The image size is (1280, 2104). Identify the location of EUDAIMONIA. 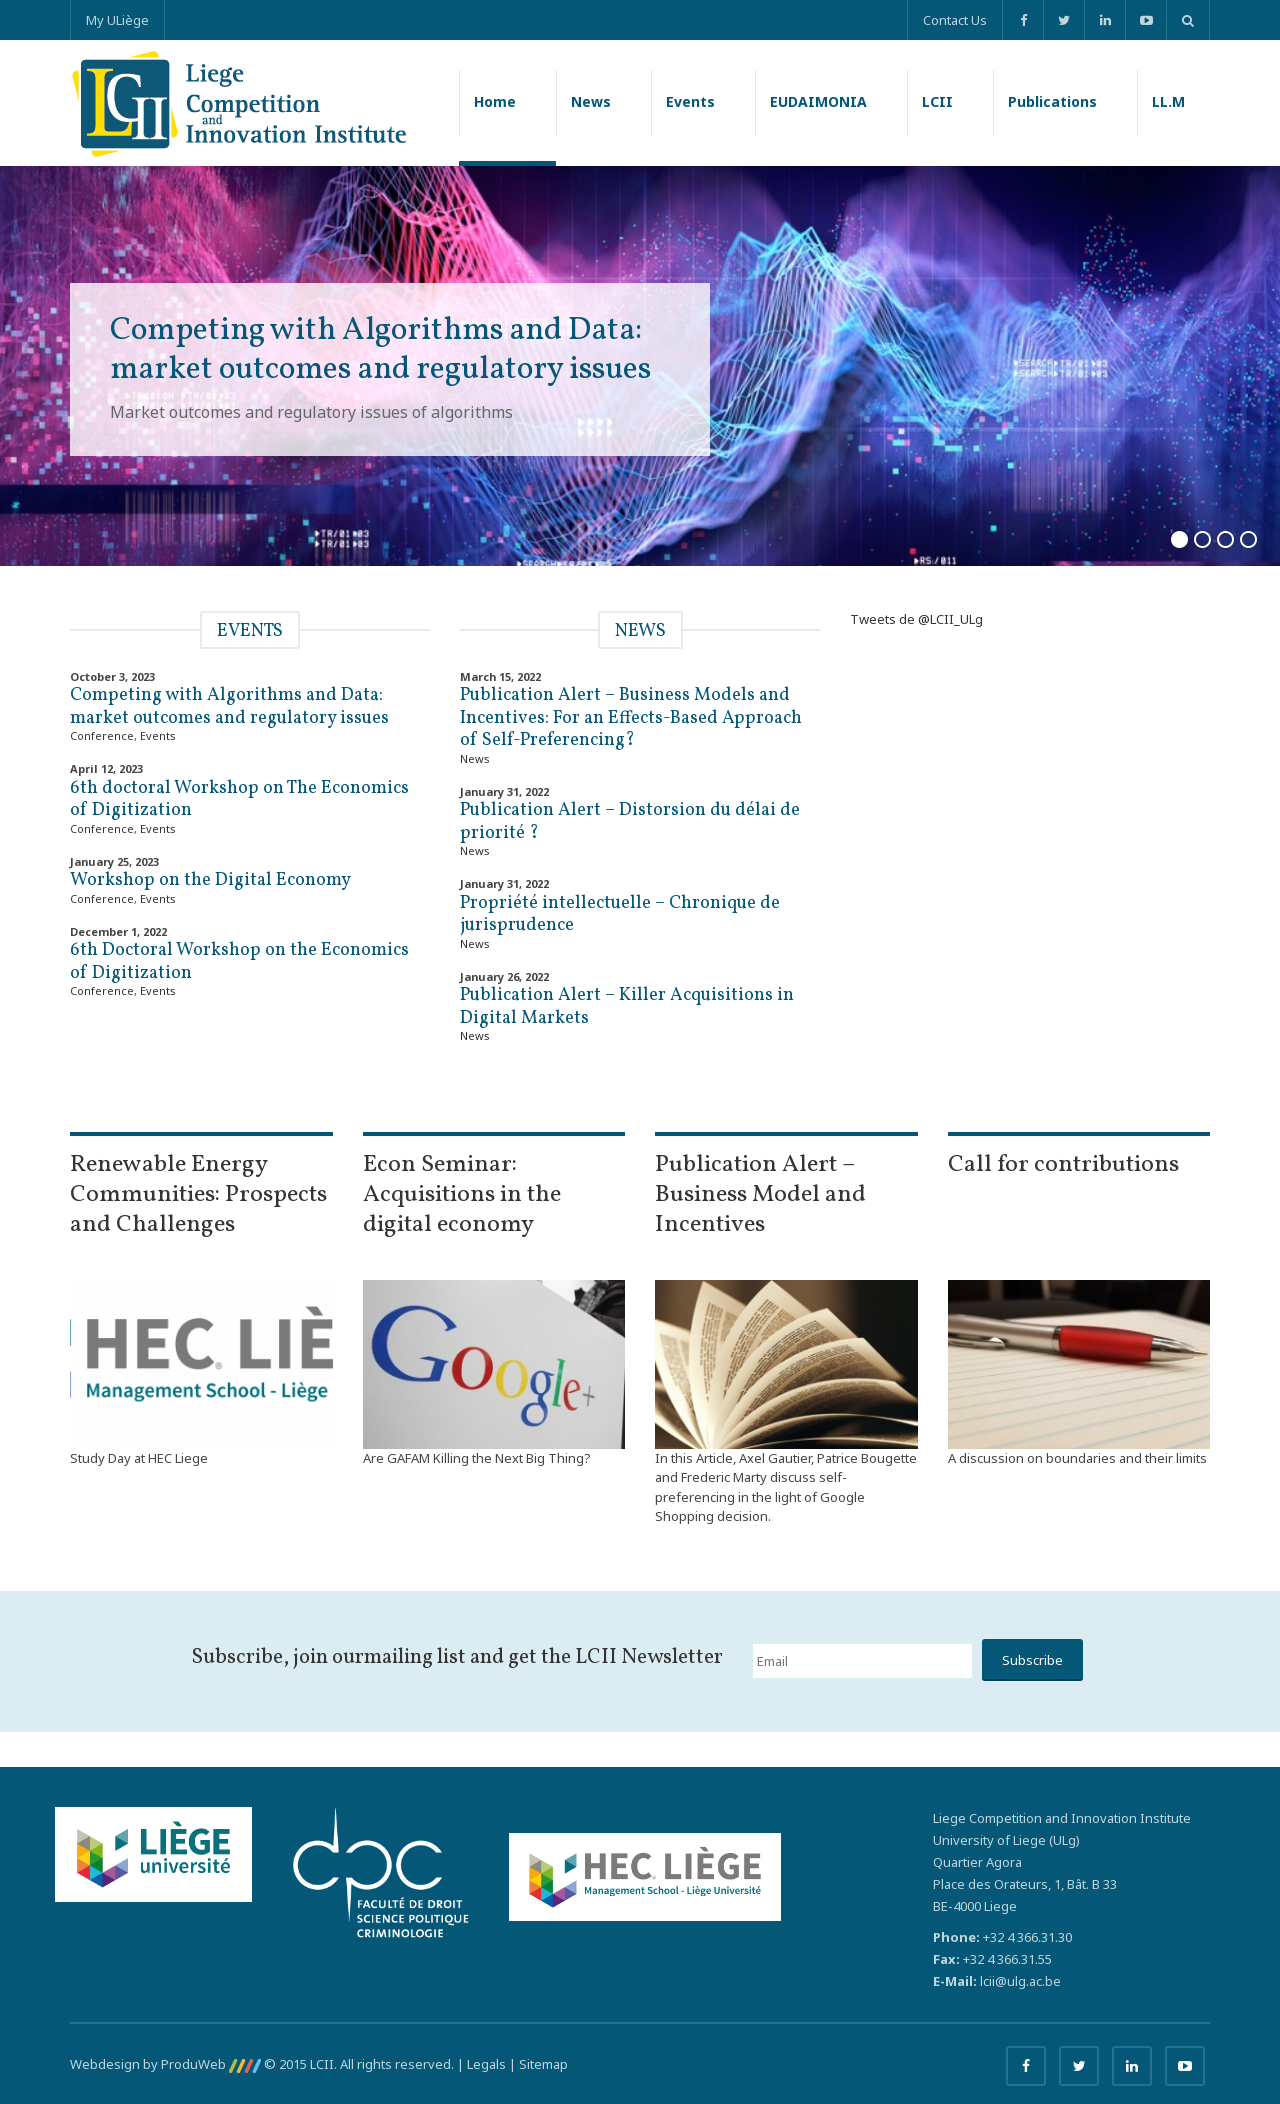
(818, 101).